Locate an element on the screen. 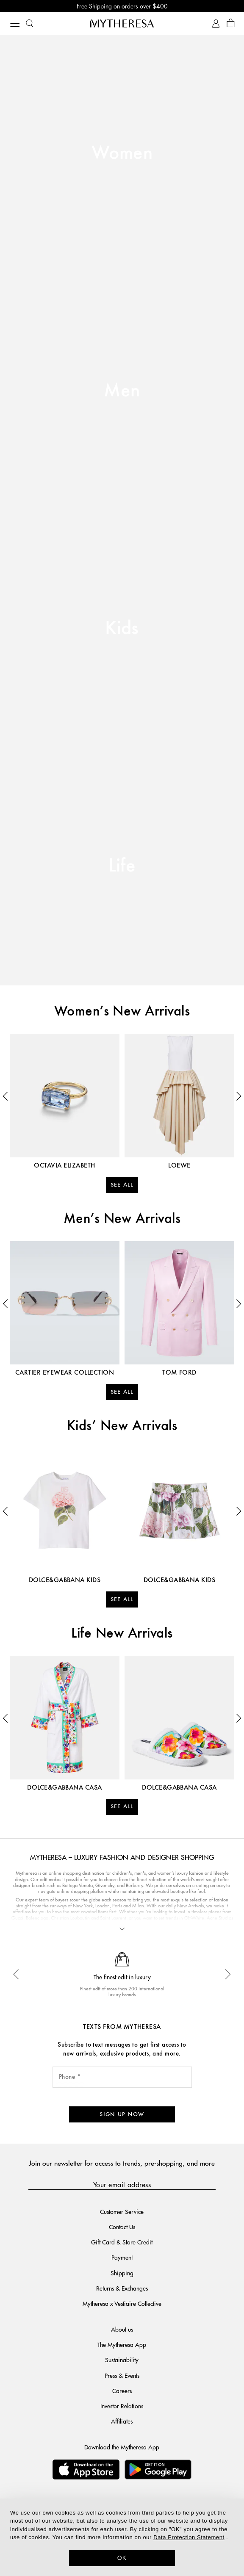 This screenshot has width=244, height=2576. [My Account] is located at coordinates (215, 23).